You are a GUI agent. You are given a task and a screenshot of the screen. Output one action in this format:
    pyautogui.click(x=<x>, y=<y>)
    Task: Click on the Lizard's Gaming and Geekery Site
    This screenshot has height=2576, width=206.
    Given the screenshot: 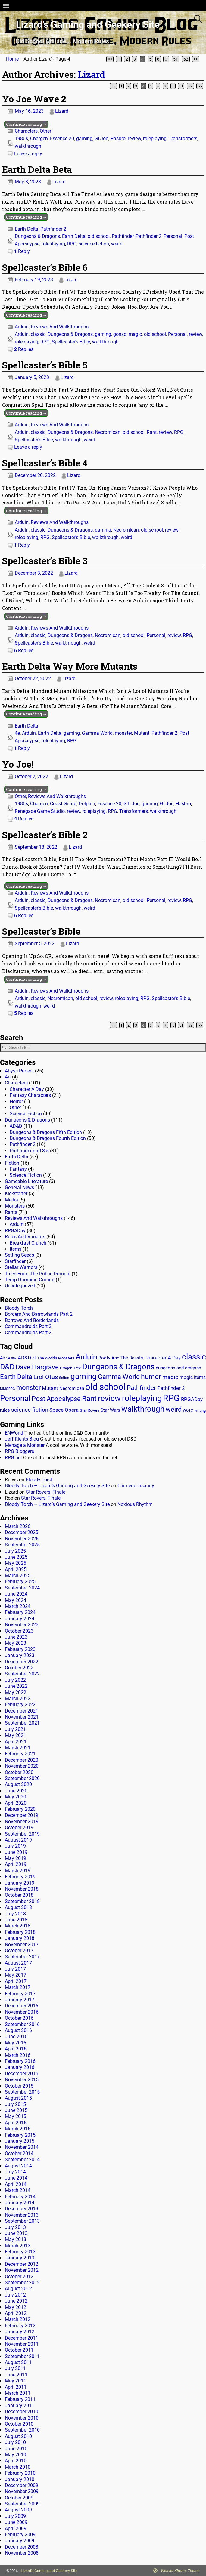 What is the action you would take?
    pyautogui.click(x=49, y=2570)
    